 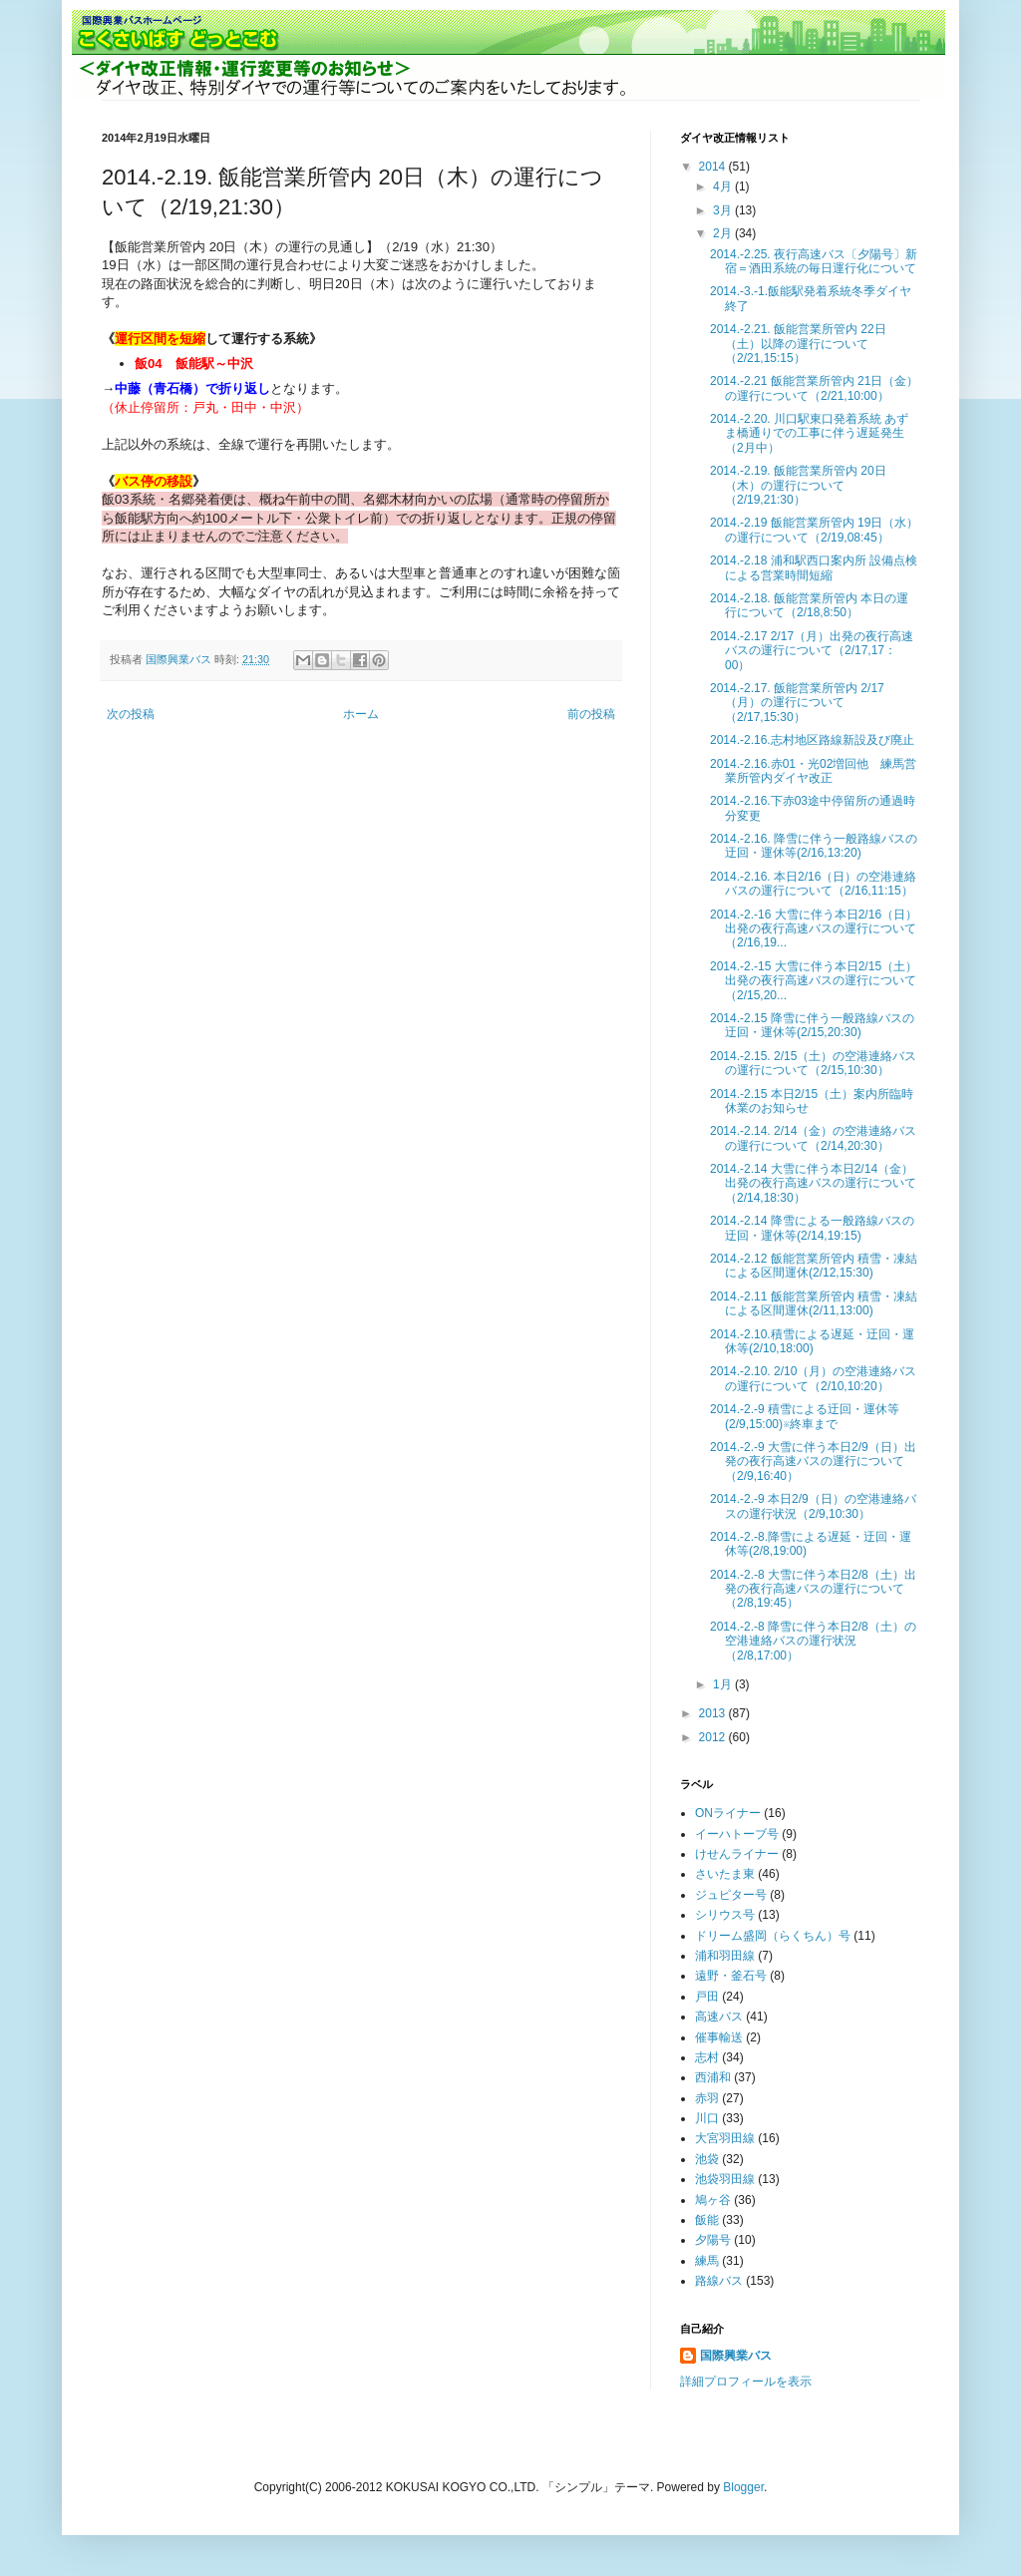 I want to click on 2014.-2.15. 2/15（土）の空港連絡バスの運行について（2/15,10:30）, so click(x=813, y=1063).